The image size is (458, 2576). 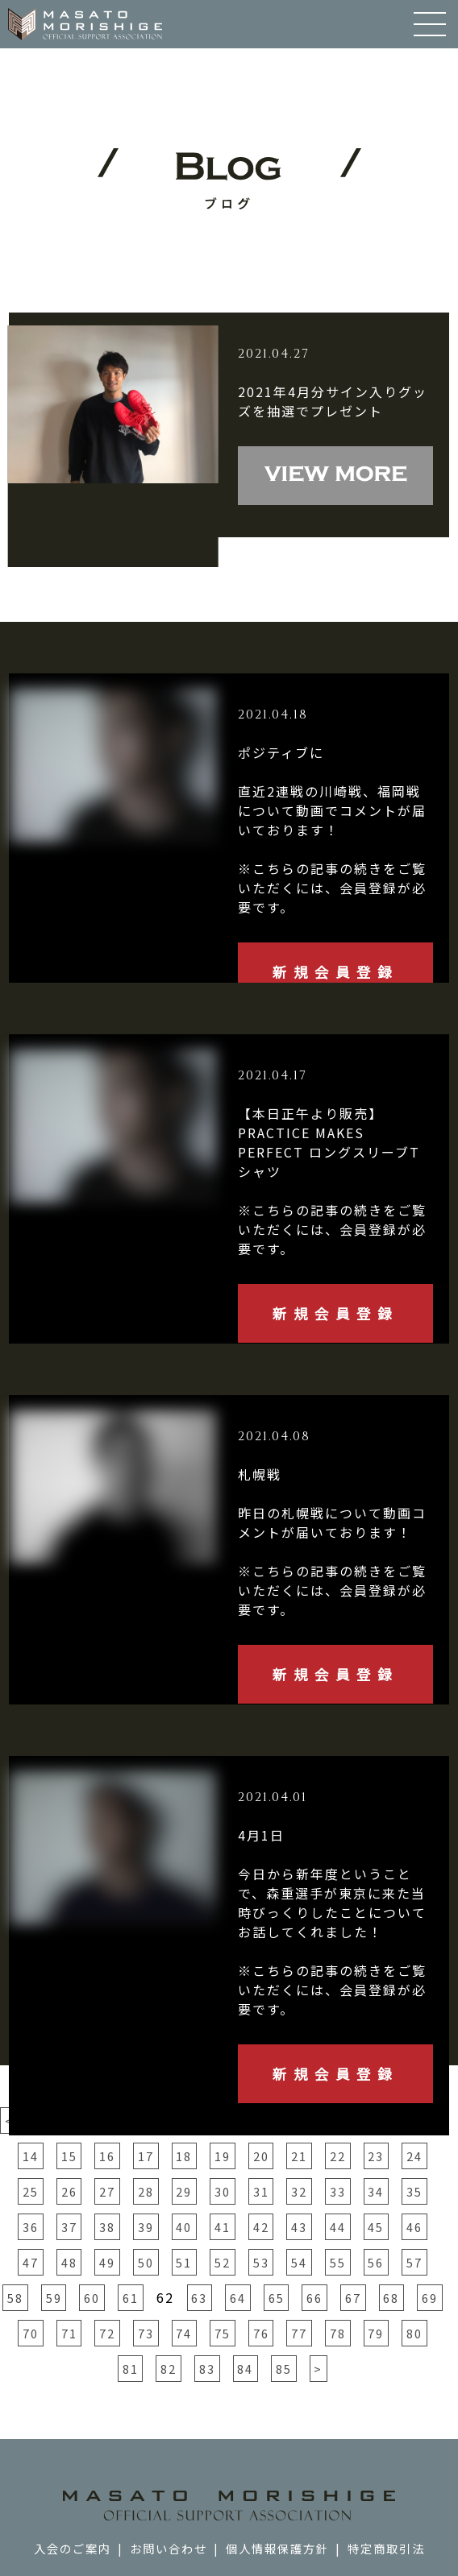 I want to click on 85, so click(x=284, y=2368).